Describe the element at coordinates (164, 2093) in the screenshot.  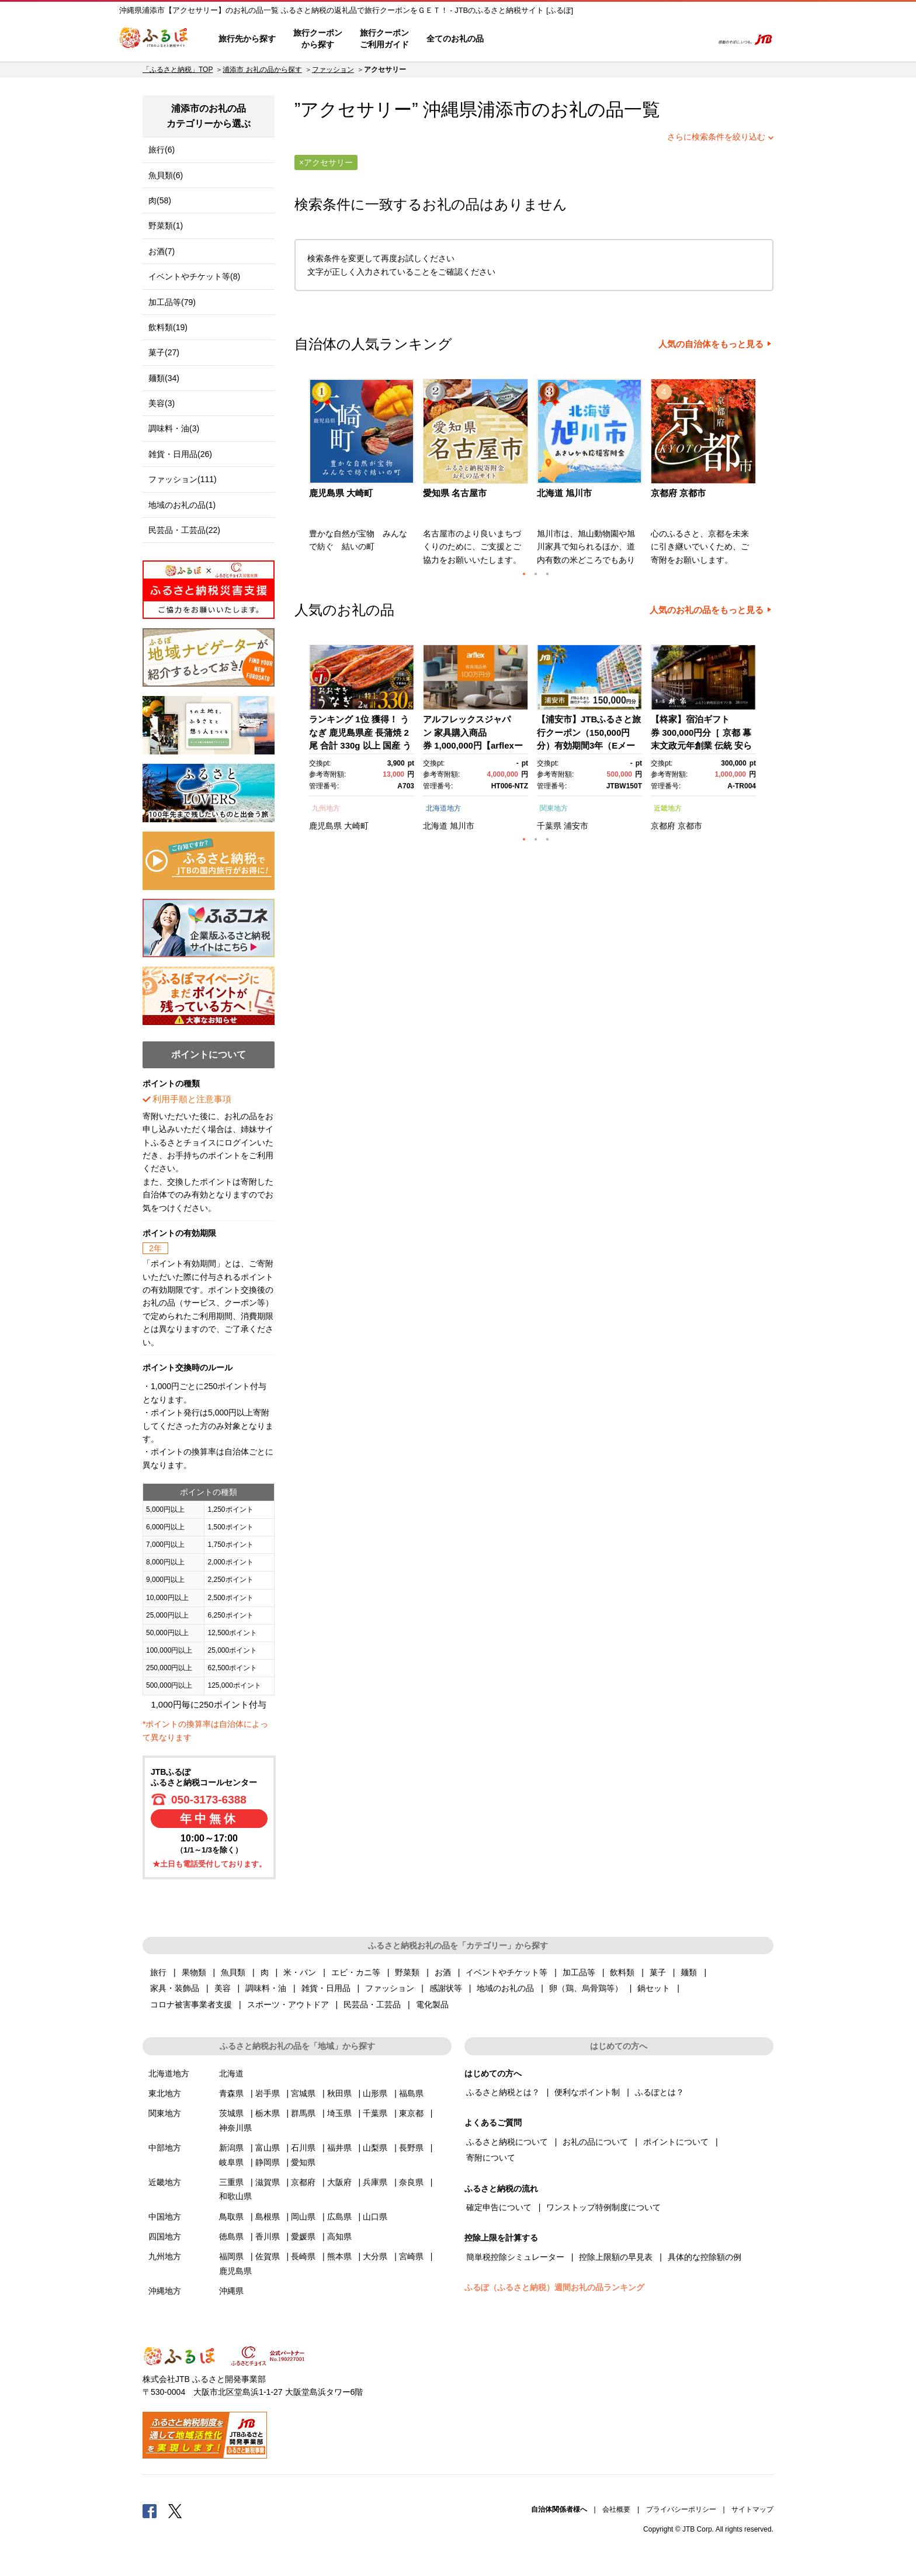
I see `東北地方` at that location.